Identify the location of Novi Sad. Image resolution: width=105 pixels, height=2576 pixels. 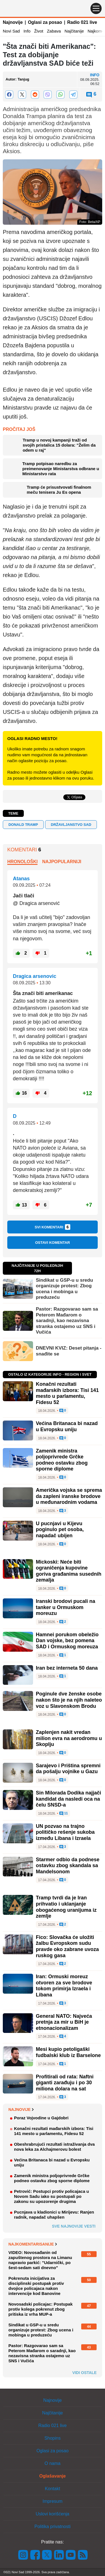
(11, 31).